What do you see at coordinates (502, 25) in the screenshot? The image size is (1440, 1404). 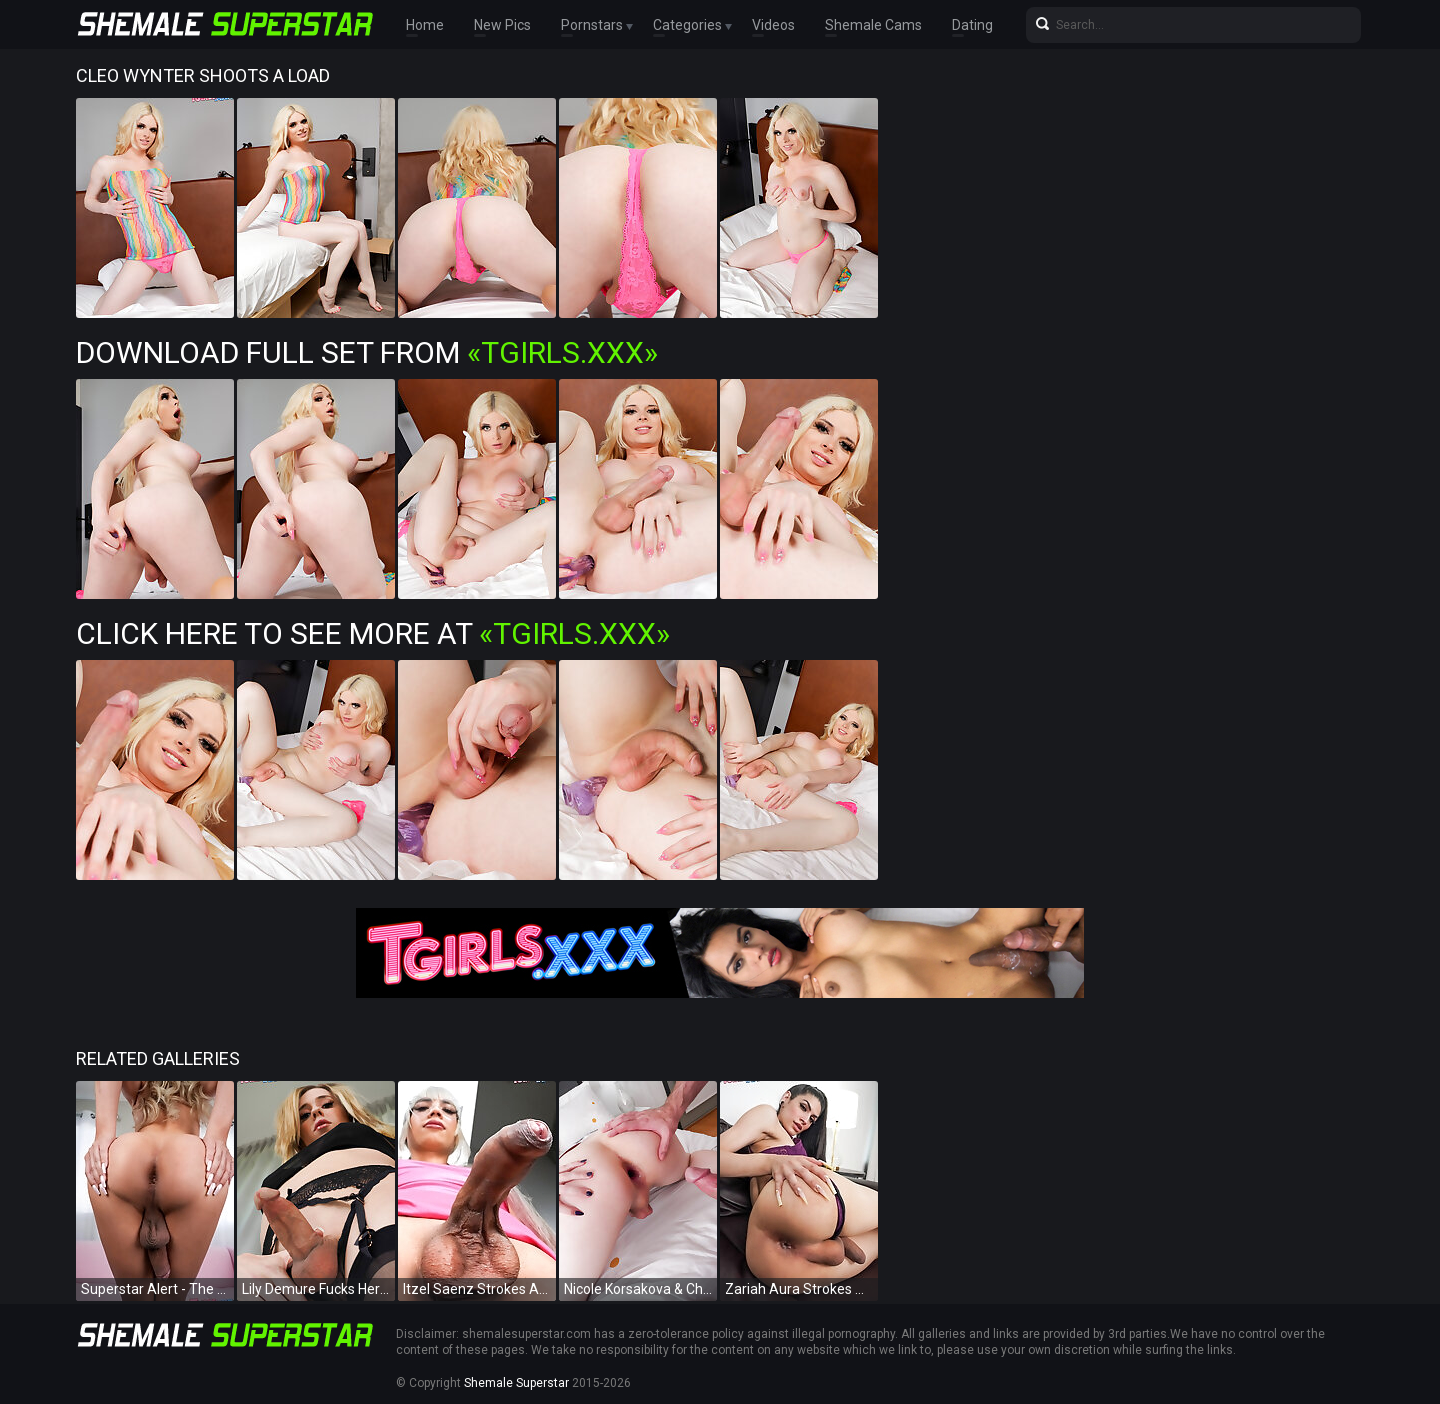 I see `New Pics` at bounding box center [502, 25].